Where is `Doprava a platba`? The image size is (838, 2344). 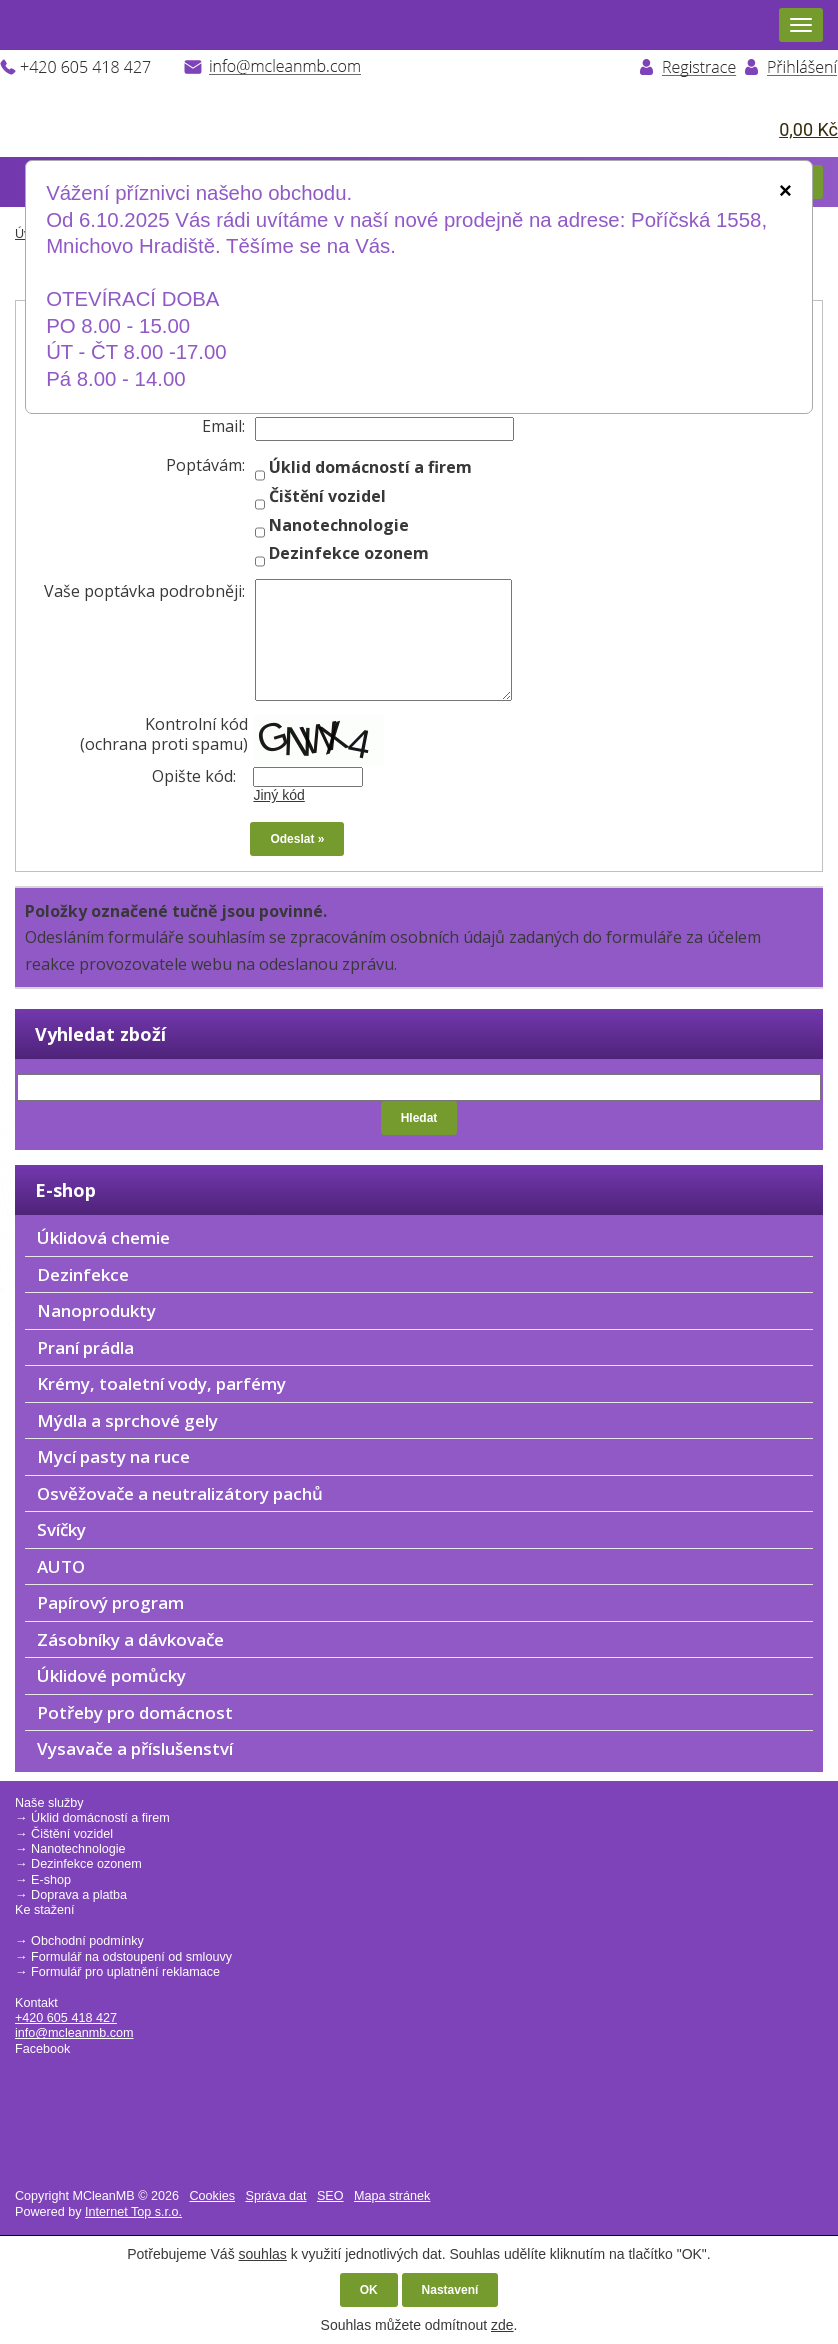 Doprava a platba is located at coordinates (79, 1895).